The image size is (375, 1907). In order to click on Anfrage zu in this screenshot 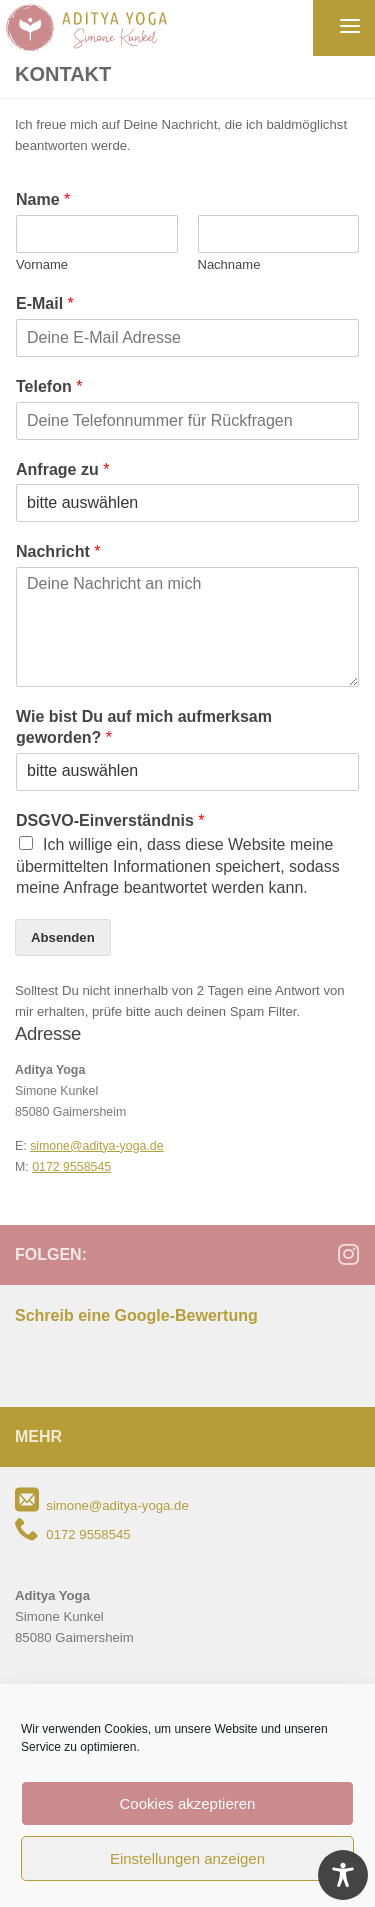, I will do `click(62, 469)`.